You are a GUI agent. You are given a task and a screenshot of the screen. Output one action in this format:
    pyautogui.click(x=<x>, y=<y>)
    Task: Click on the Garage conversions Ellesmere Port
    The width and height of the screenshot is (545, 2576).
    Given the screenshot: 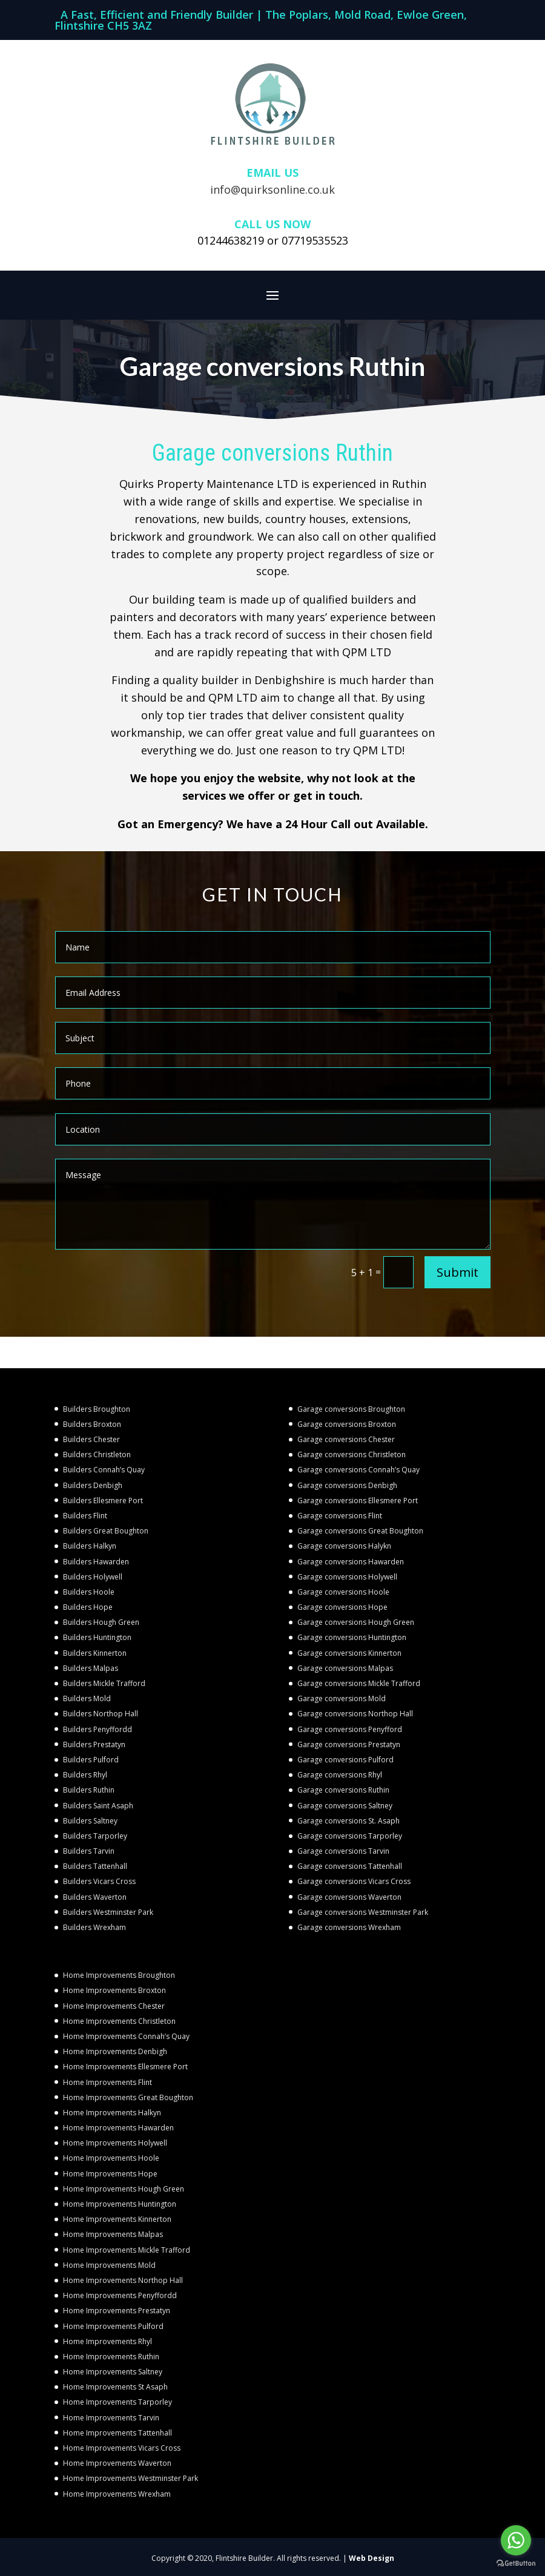 What is the action you would take?
    pyautogui.click(x=357, y=1500)
    